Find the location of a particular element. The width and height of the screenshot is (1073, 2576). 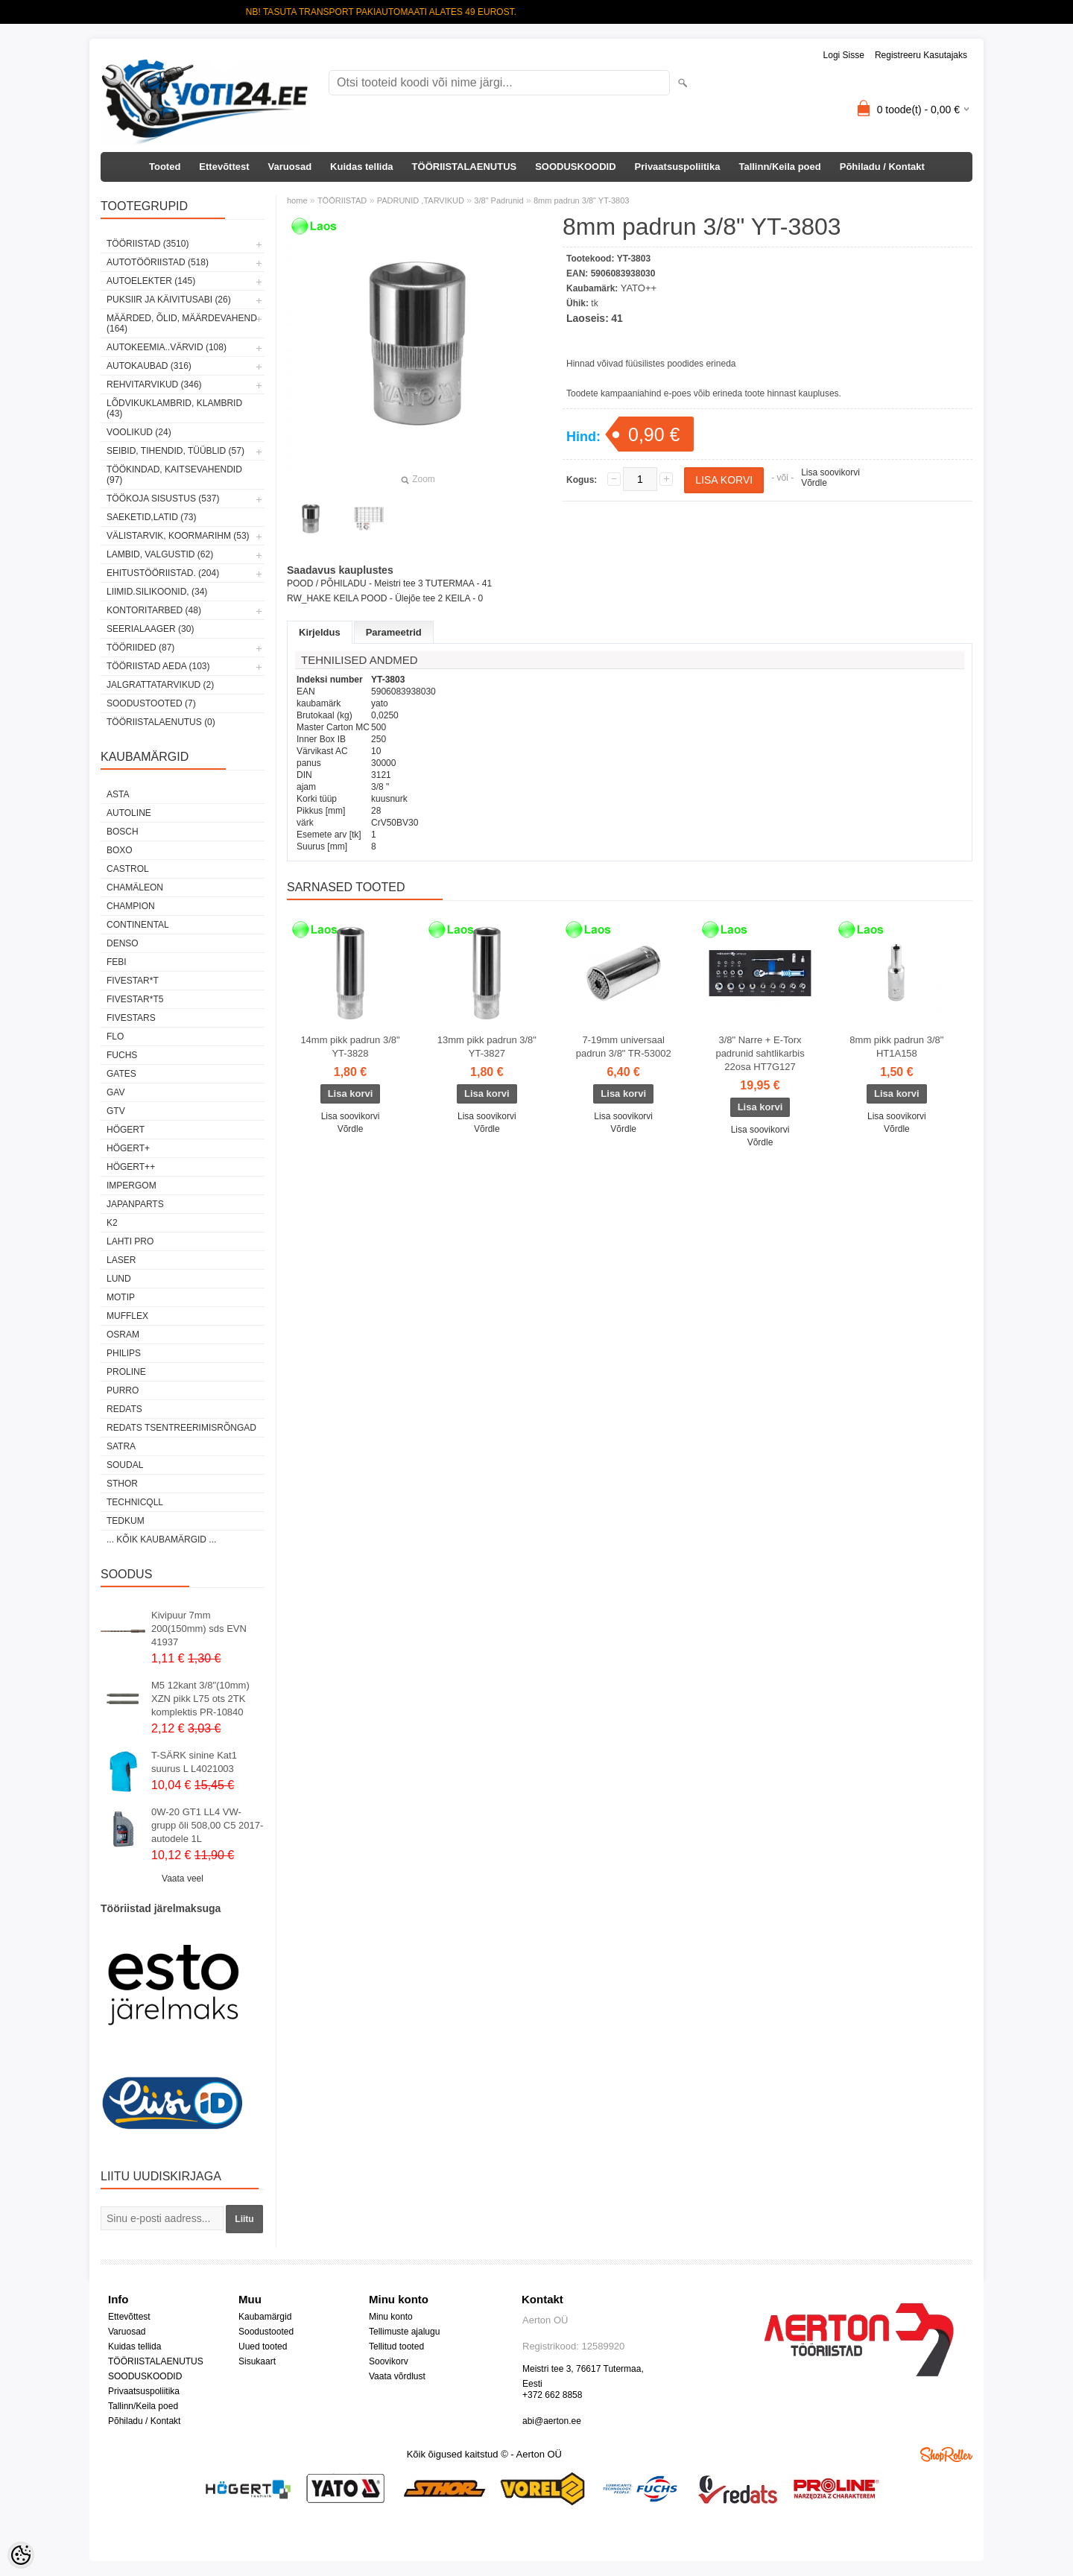

Uued tooted is located at coordinates (262, 2346).